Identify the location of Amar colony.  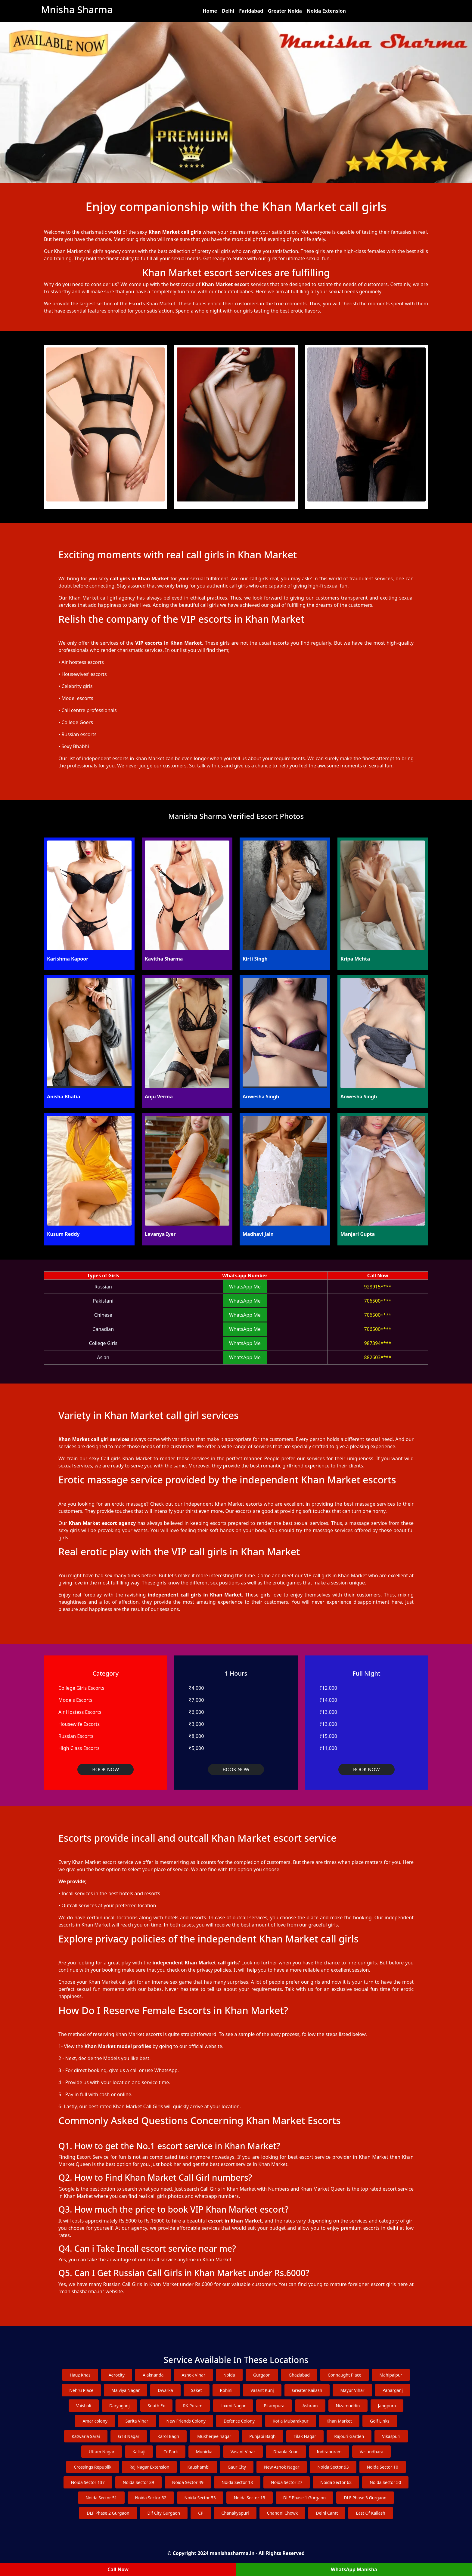
(94, 2421).